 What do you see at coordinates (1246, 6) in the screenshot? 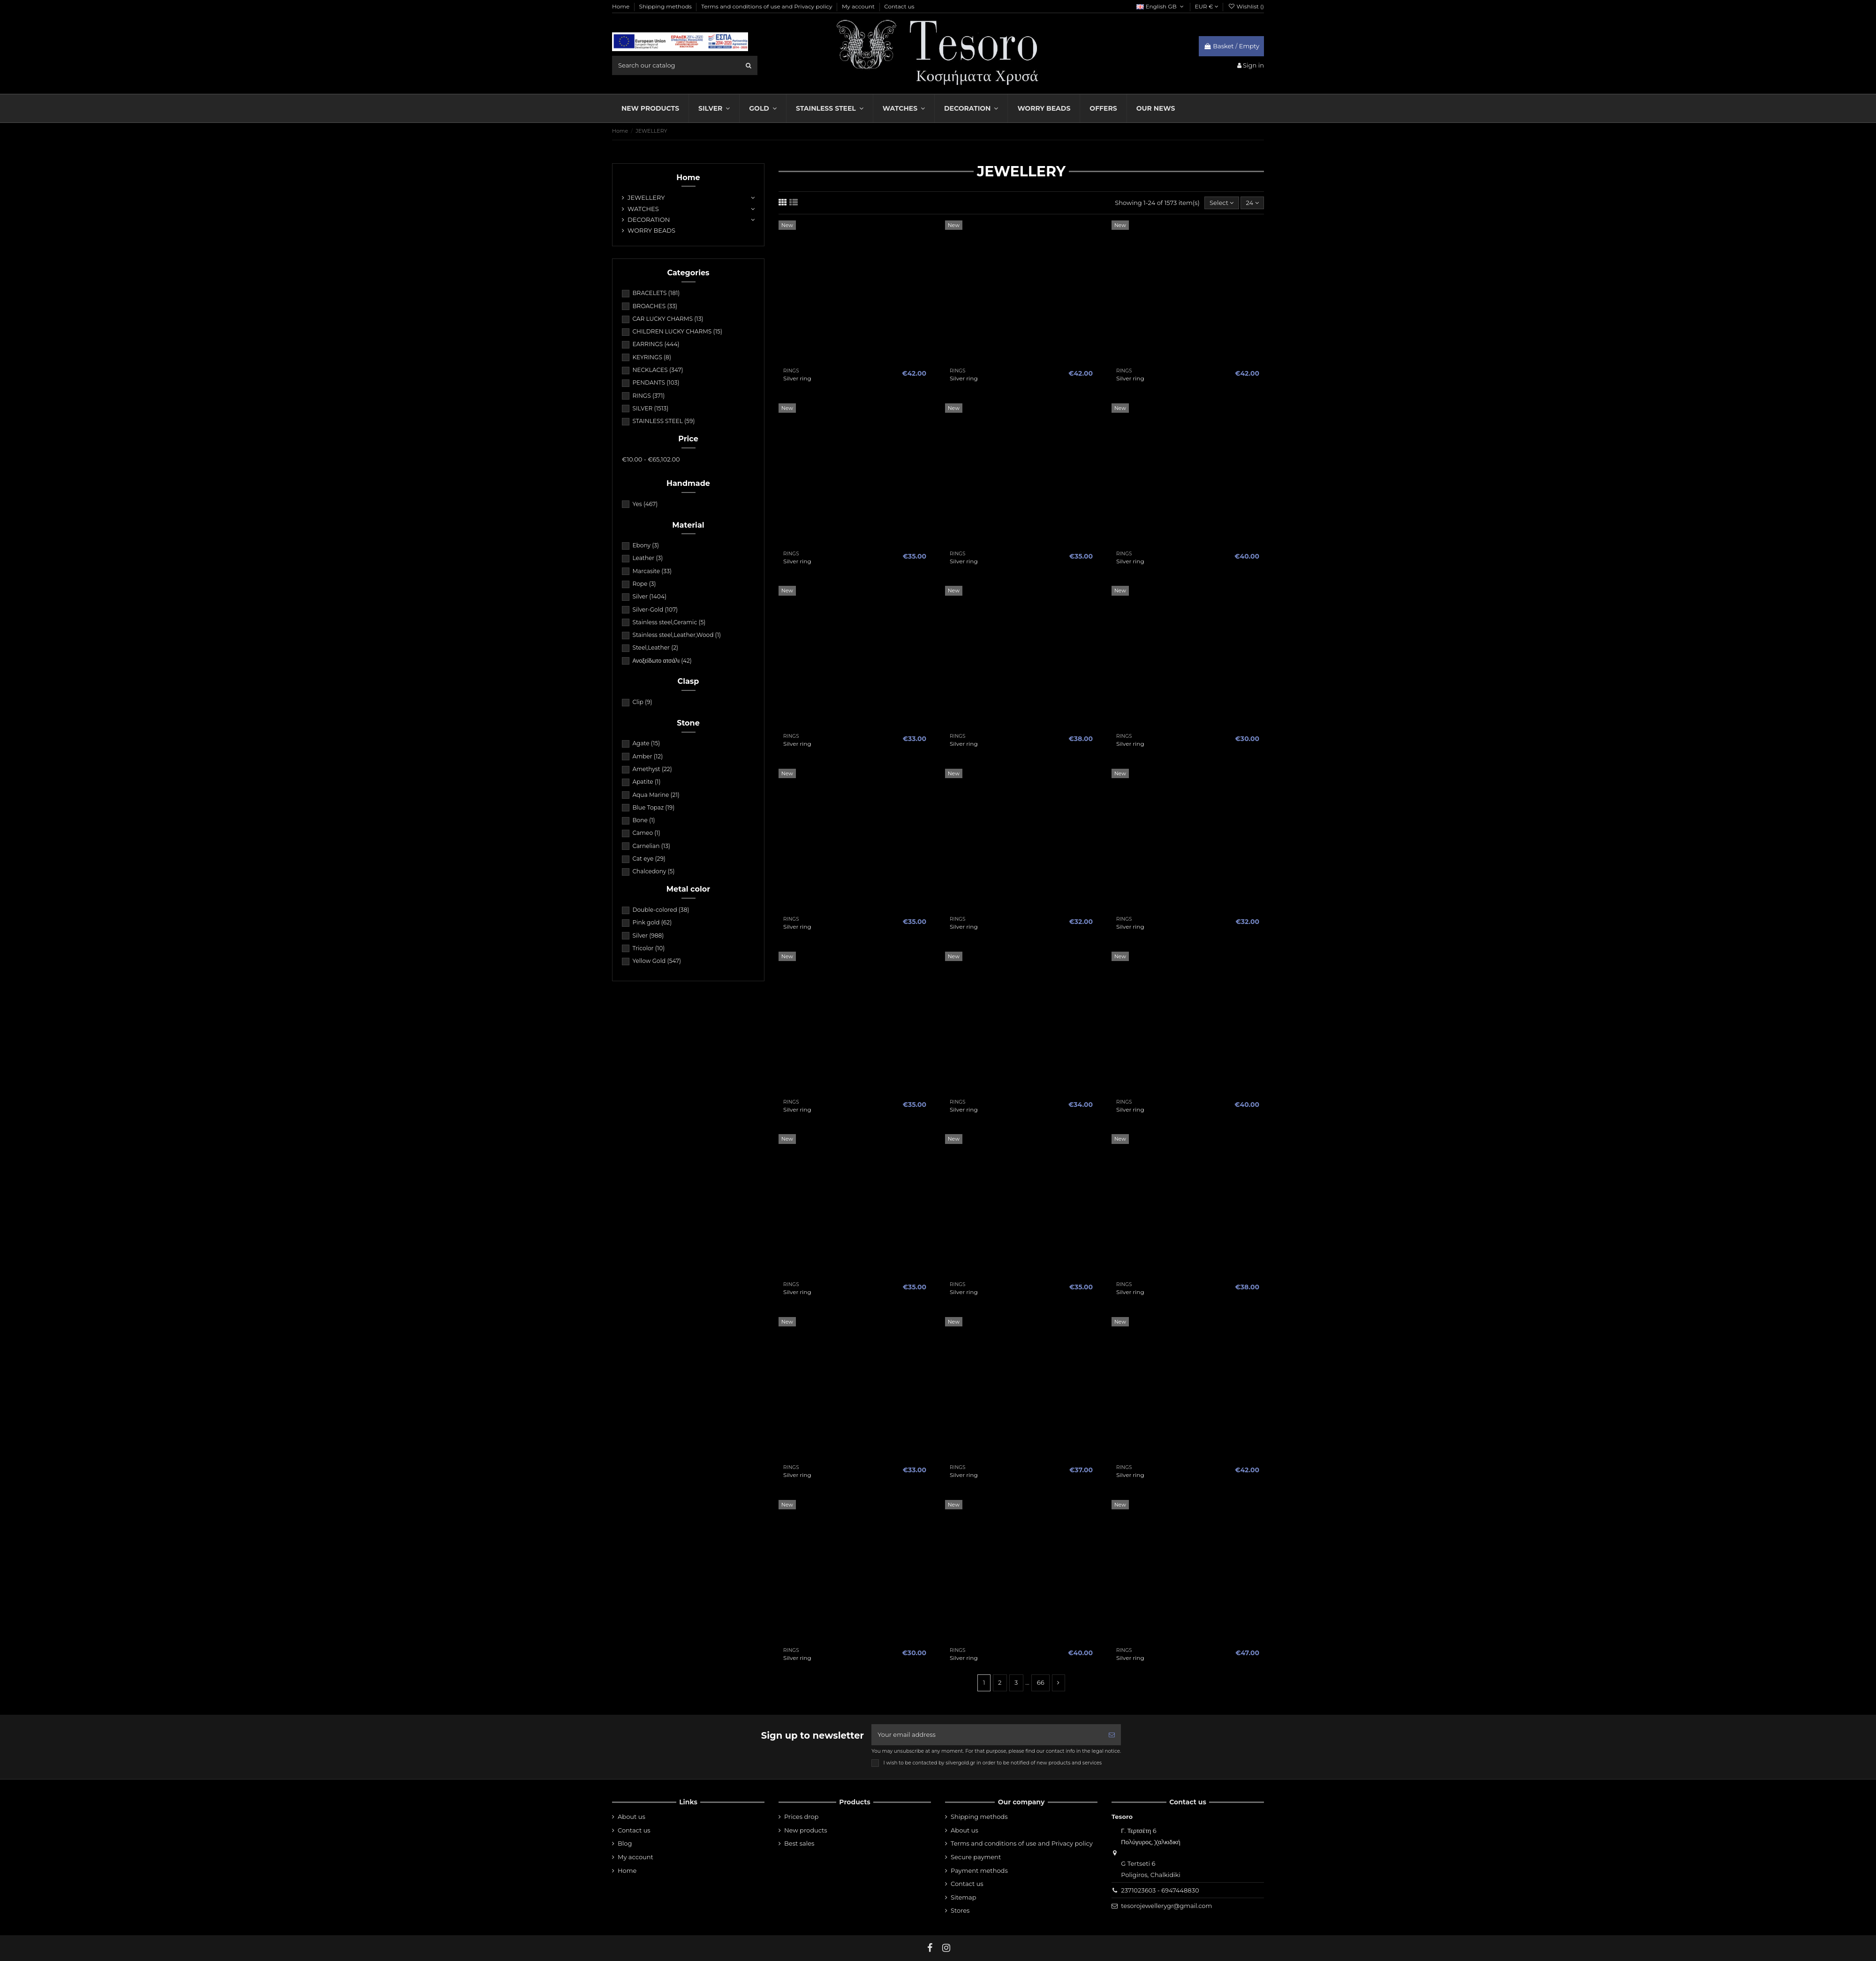
I see `Wishlist ()` at bounding box center [1246, 6].